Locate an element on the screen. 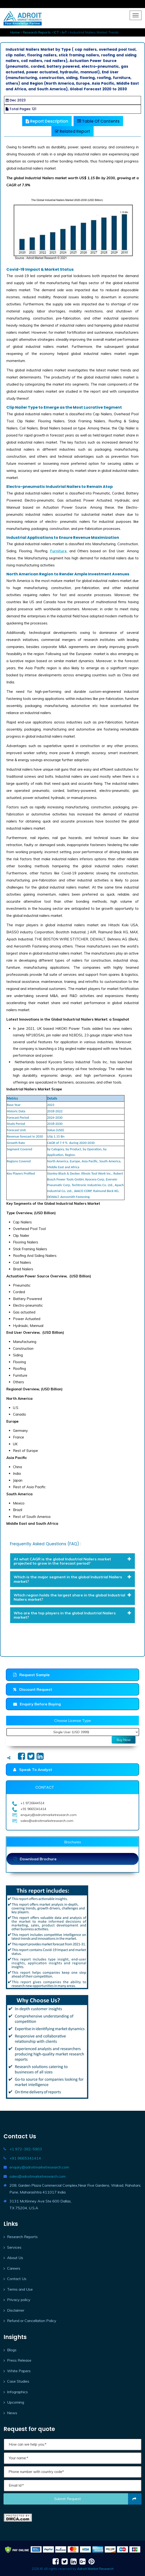  About Us is located at coordinates (15, 2257).